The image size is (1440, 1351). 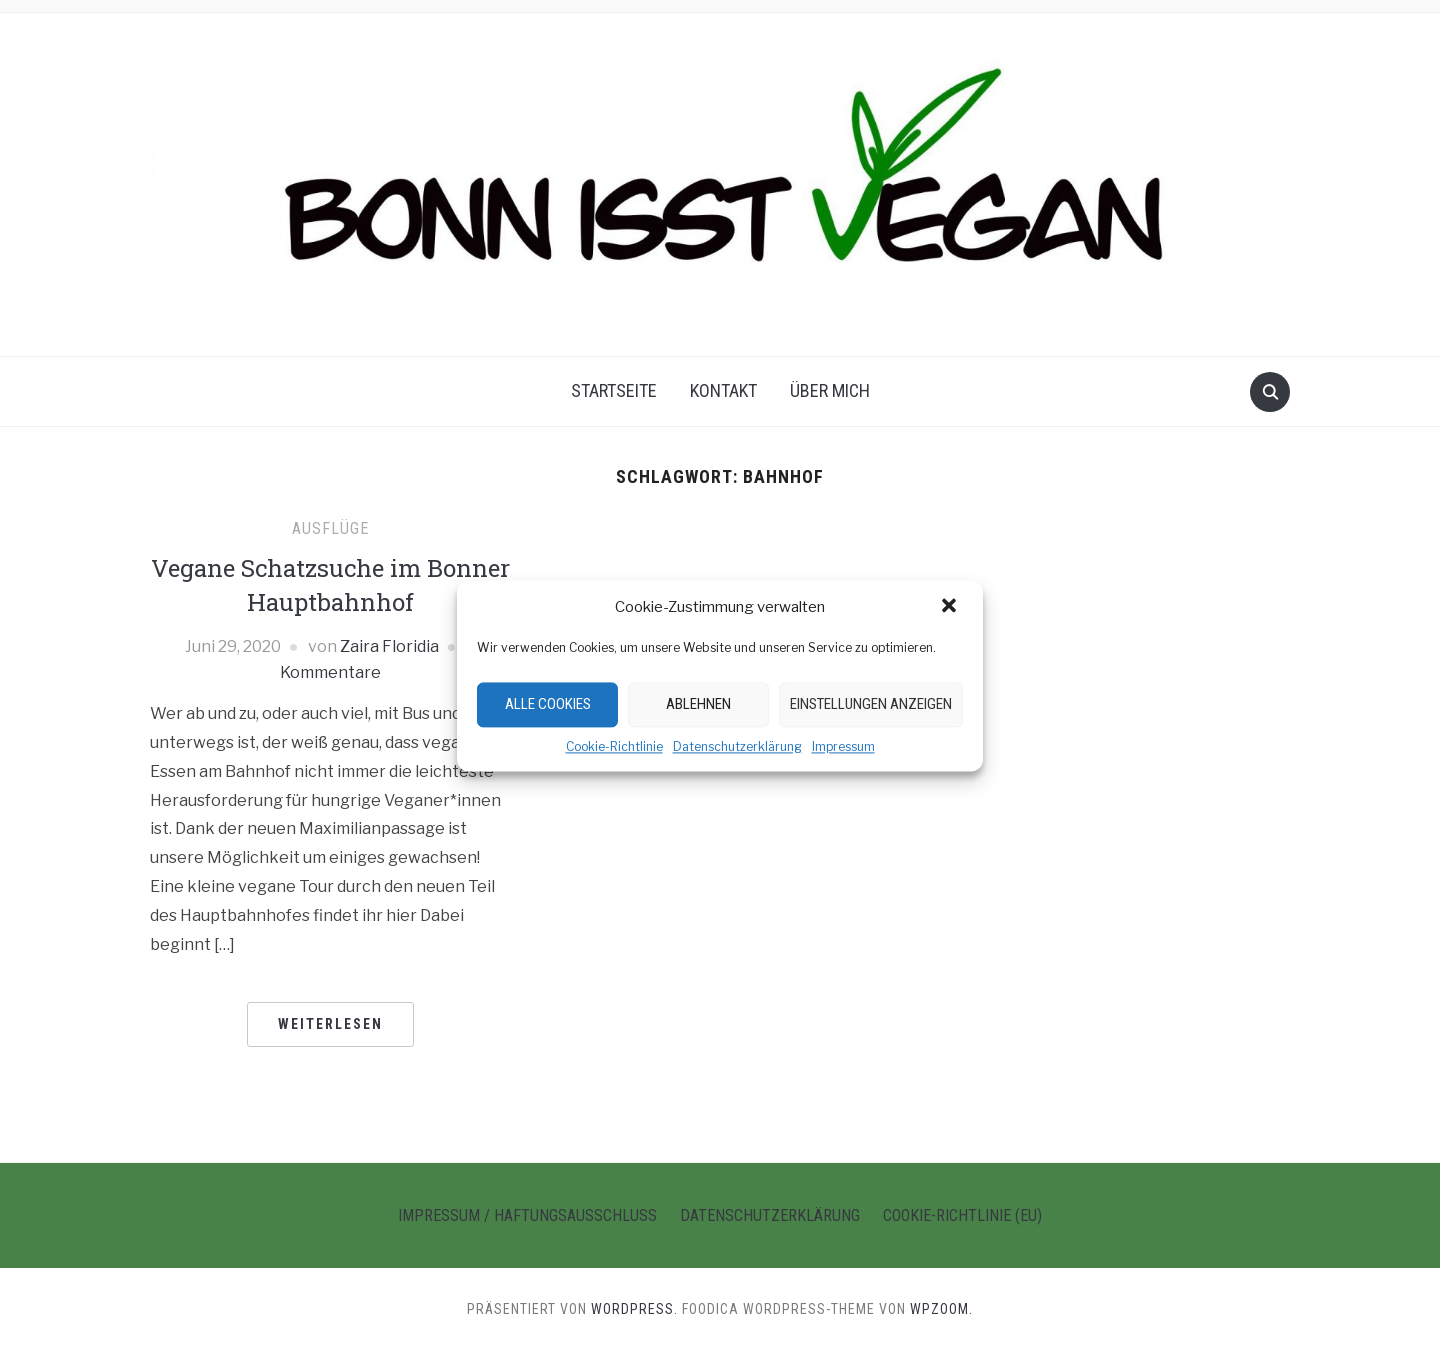 What do you see at coordinates (871, 704) in the screenshot?
I see `Einstellungen anzeigen` at bounding box center [871, 704].